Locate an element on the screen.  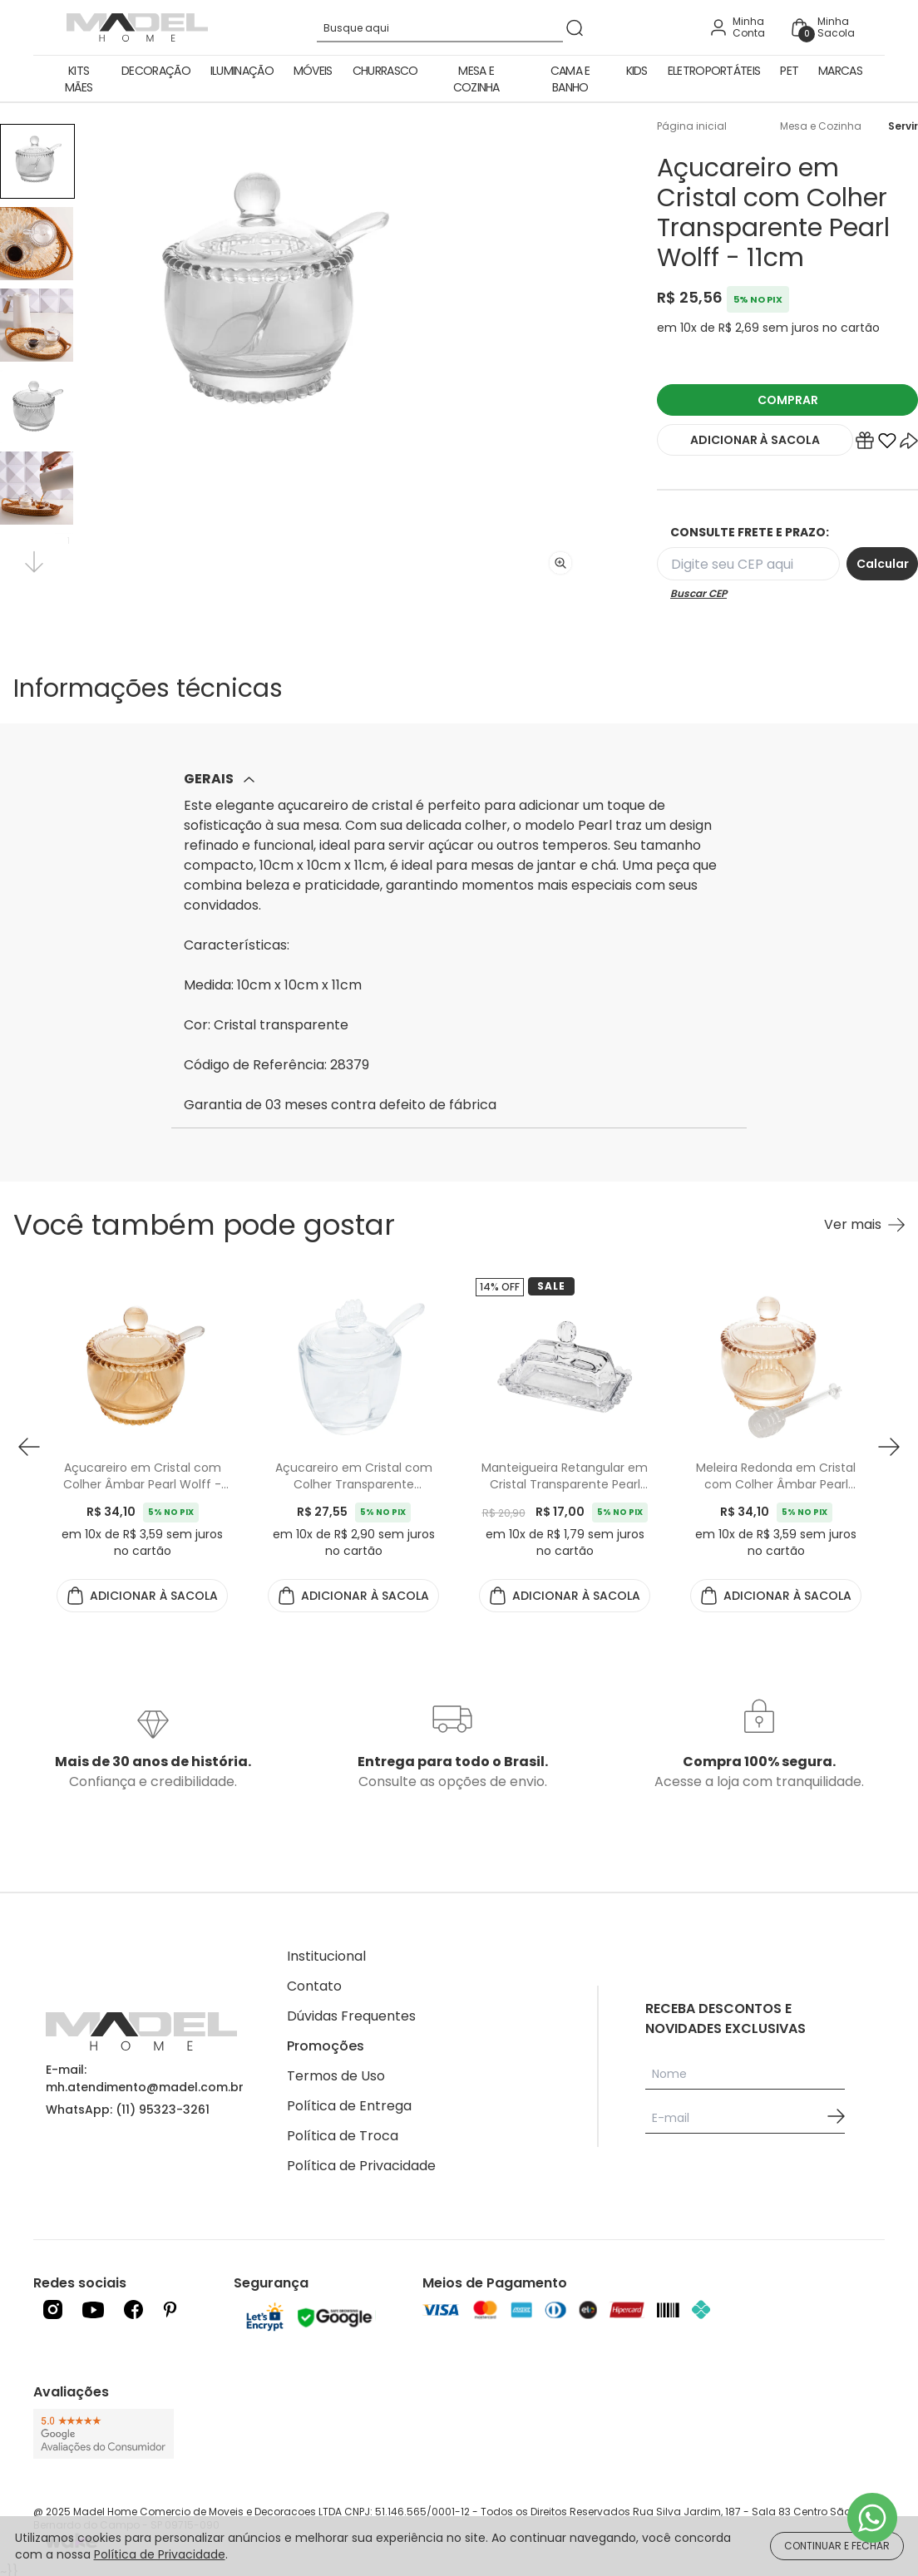
Dúvidas Frequentes is located at coordinates (351, 2016).